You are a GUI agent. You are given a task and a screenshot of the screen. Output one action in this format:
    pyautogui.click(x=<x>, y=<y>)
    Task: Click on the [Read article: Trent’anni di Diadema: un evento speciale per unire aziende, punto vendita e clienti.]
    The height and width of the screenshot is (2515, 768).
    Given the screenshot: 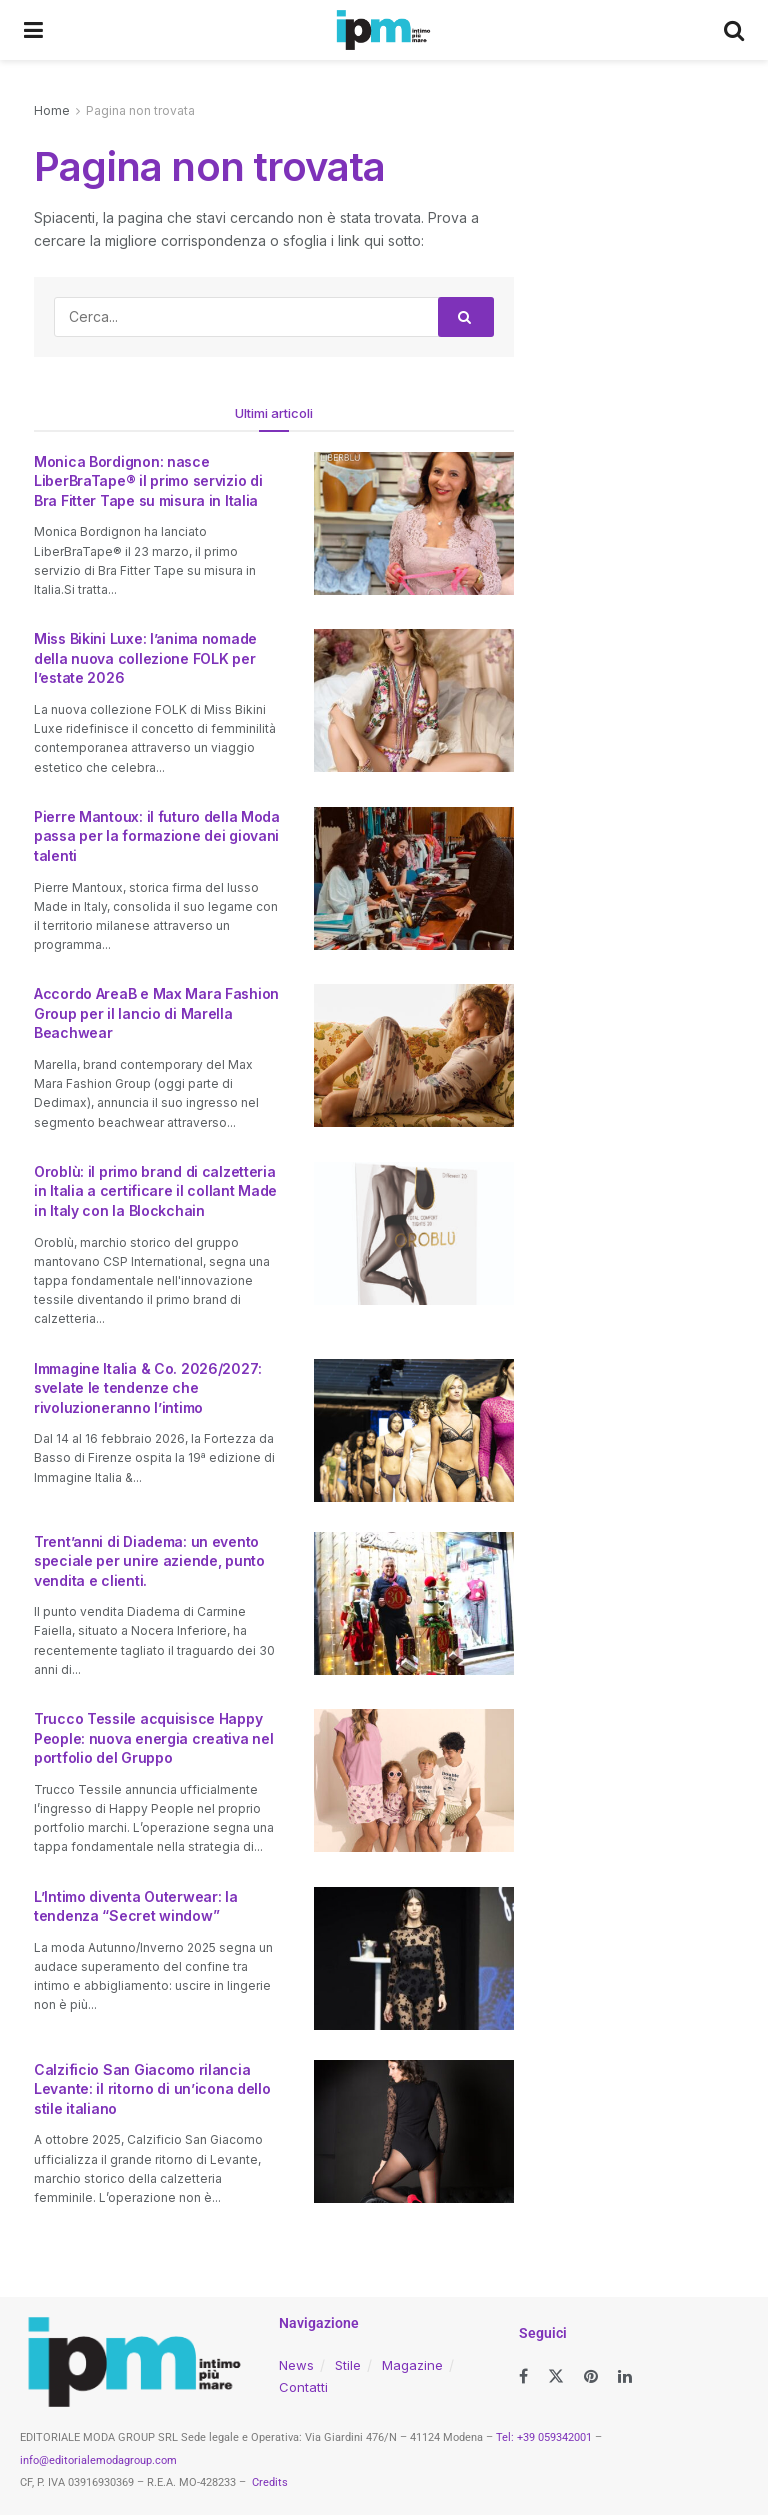 What is the action you would take?
    pyautogui.click(x=414, y=1603)
    